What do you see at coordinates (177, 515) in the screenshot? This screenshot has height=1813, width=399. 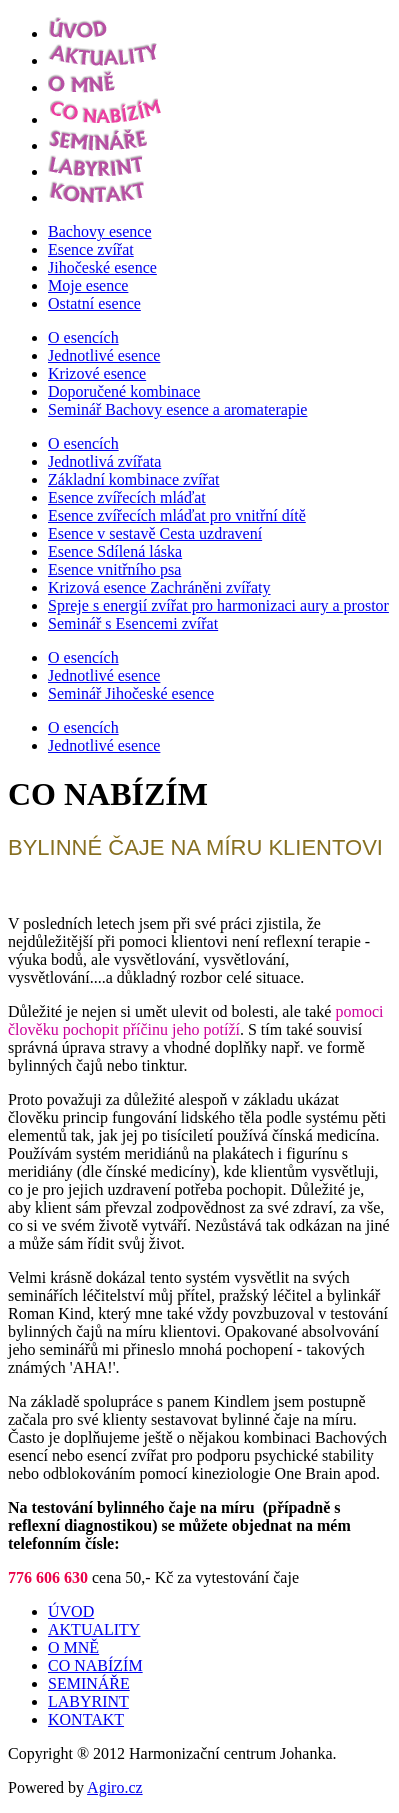 I see `Esence zvířecích mláďat pro vnitřní dítě` at bounding box center [177, 515].